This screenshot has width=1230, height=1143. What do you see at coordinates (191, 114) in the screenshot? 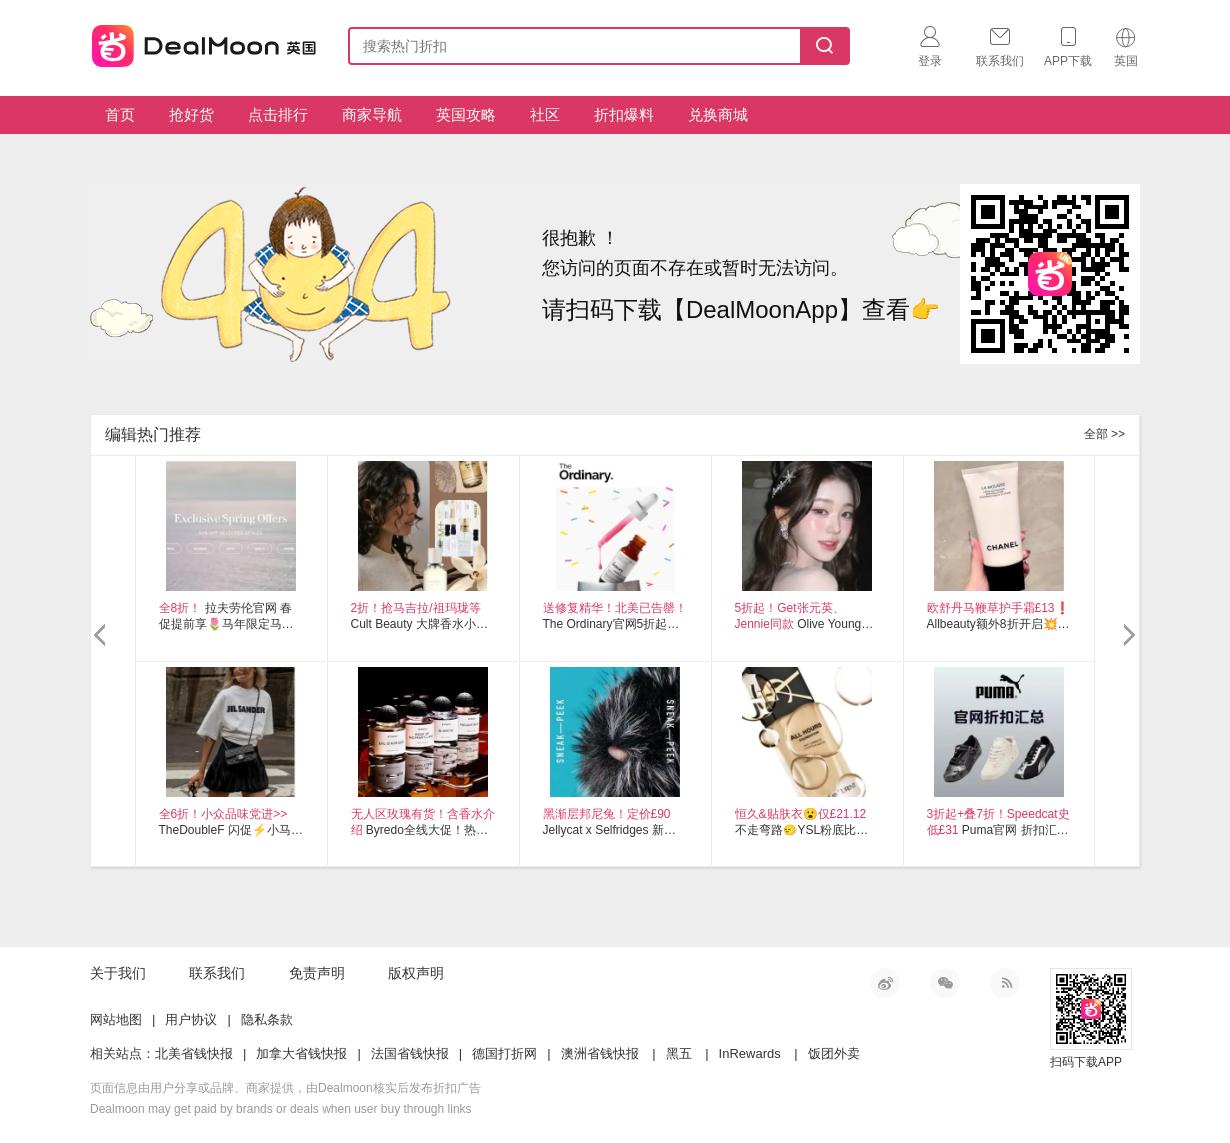
I see `抢好货` at bounding box center [191, 114].